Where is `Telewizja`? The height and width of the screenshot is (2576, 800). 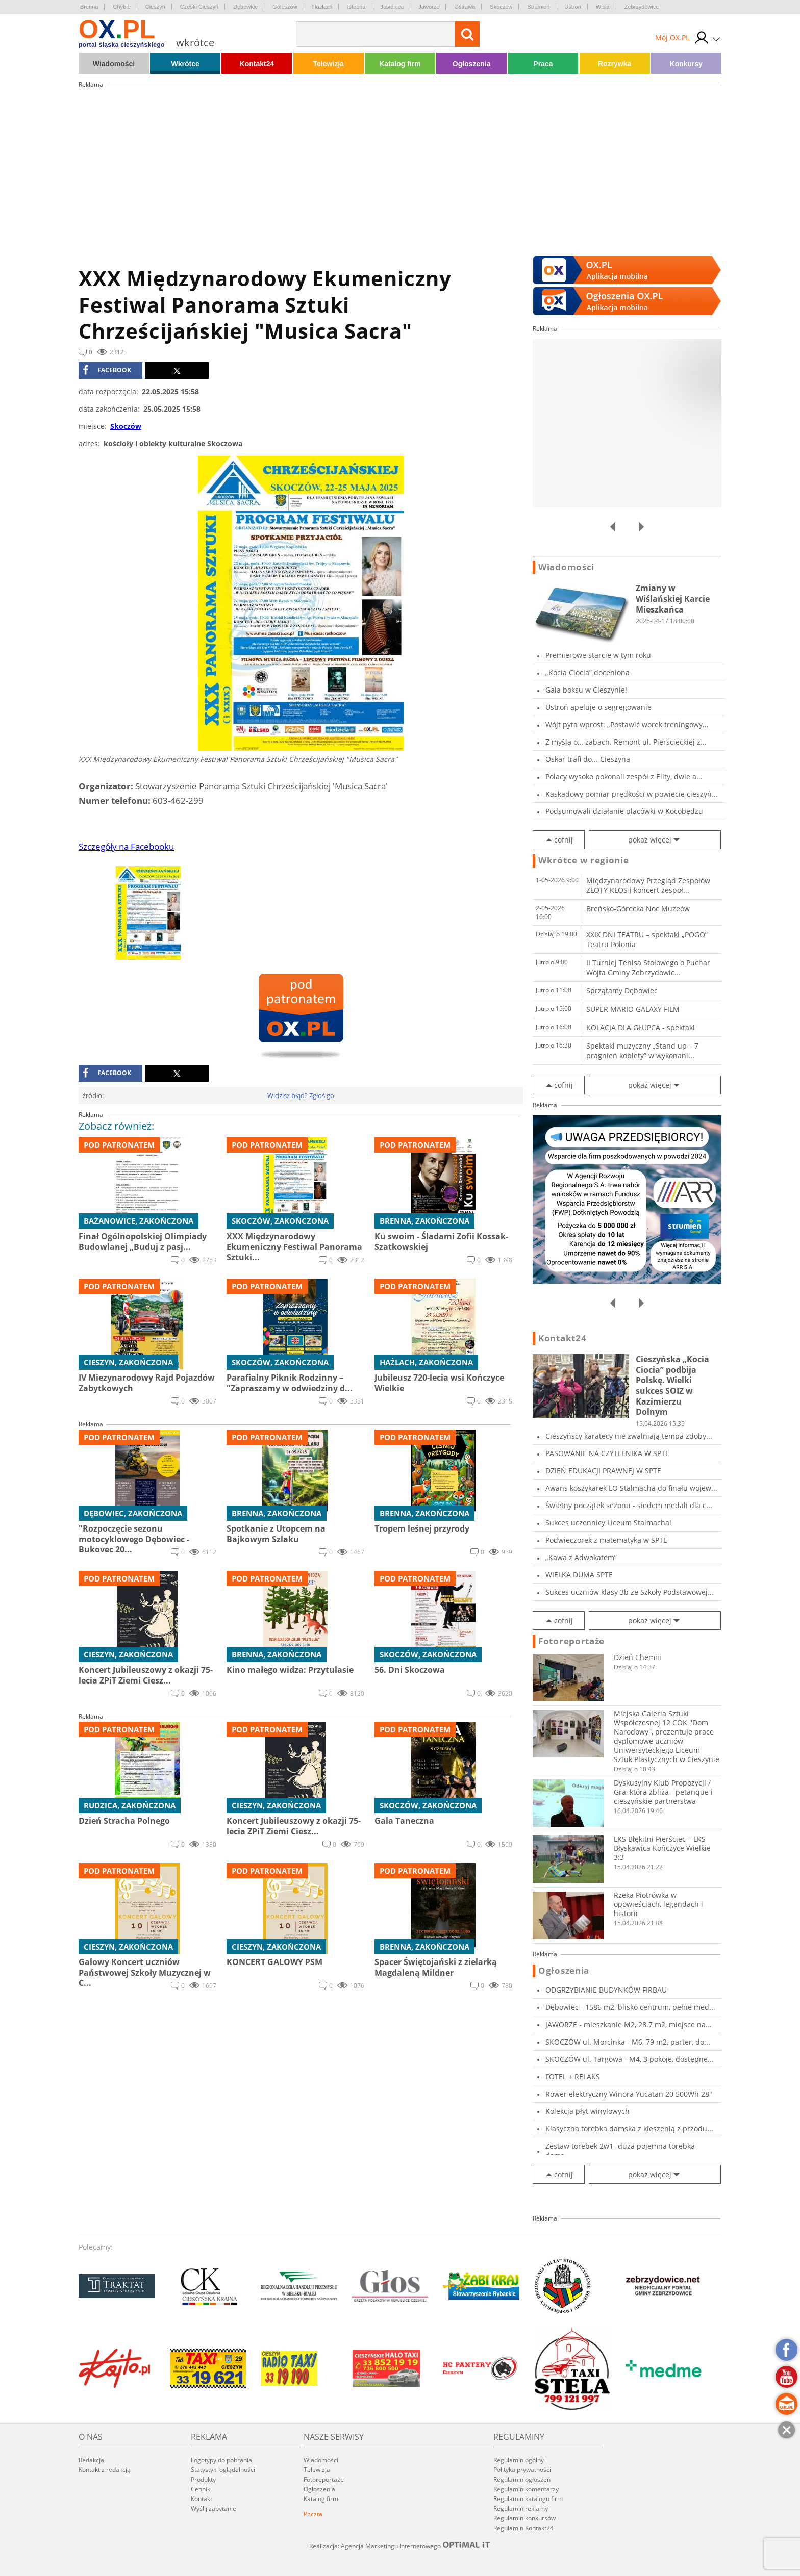
Telewizja is located at coordinates (328, 64).